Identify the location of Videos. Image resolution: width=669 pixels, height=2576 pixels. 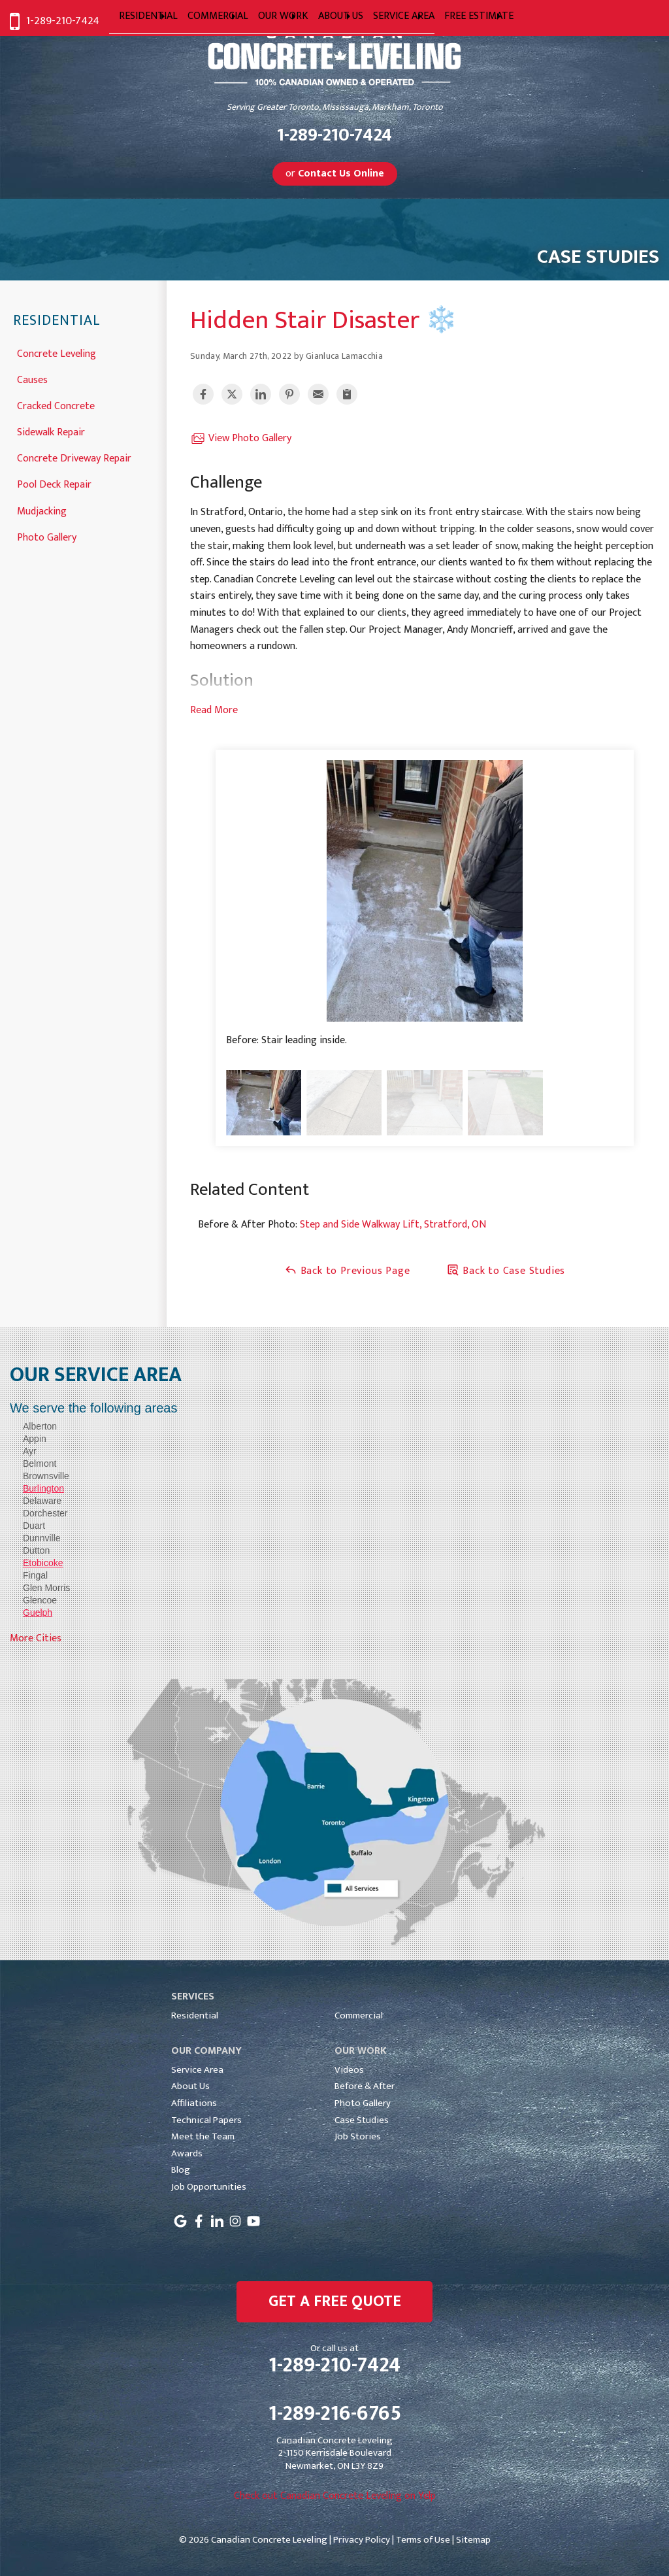
(349, 2070).